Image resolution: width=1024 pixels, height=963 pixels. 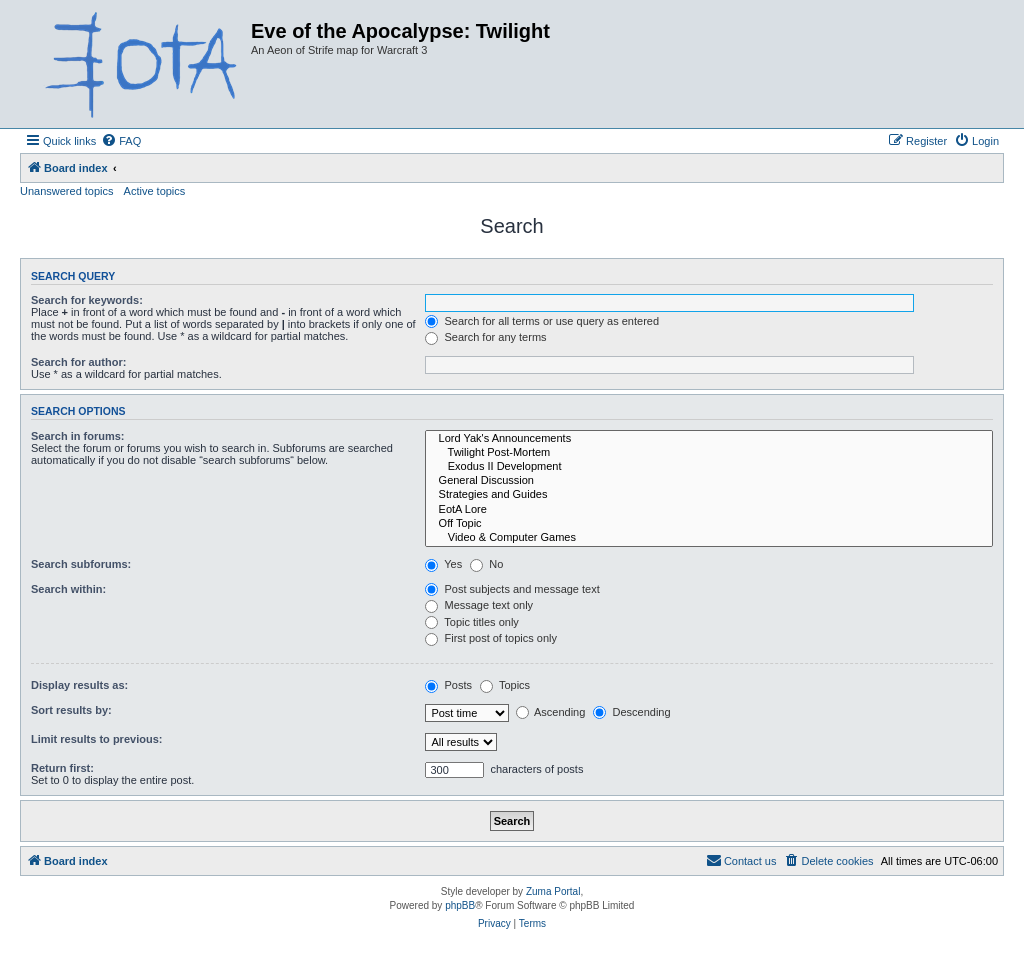 What do you see at coordinates (709, 538) in the screenshot?
I see `Video & Computer Games` at bounding box center [709, 538].